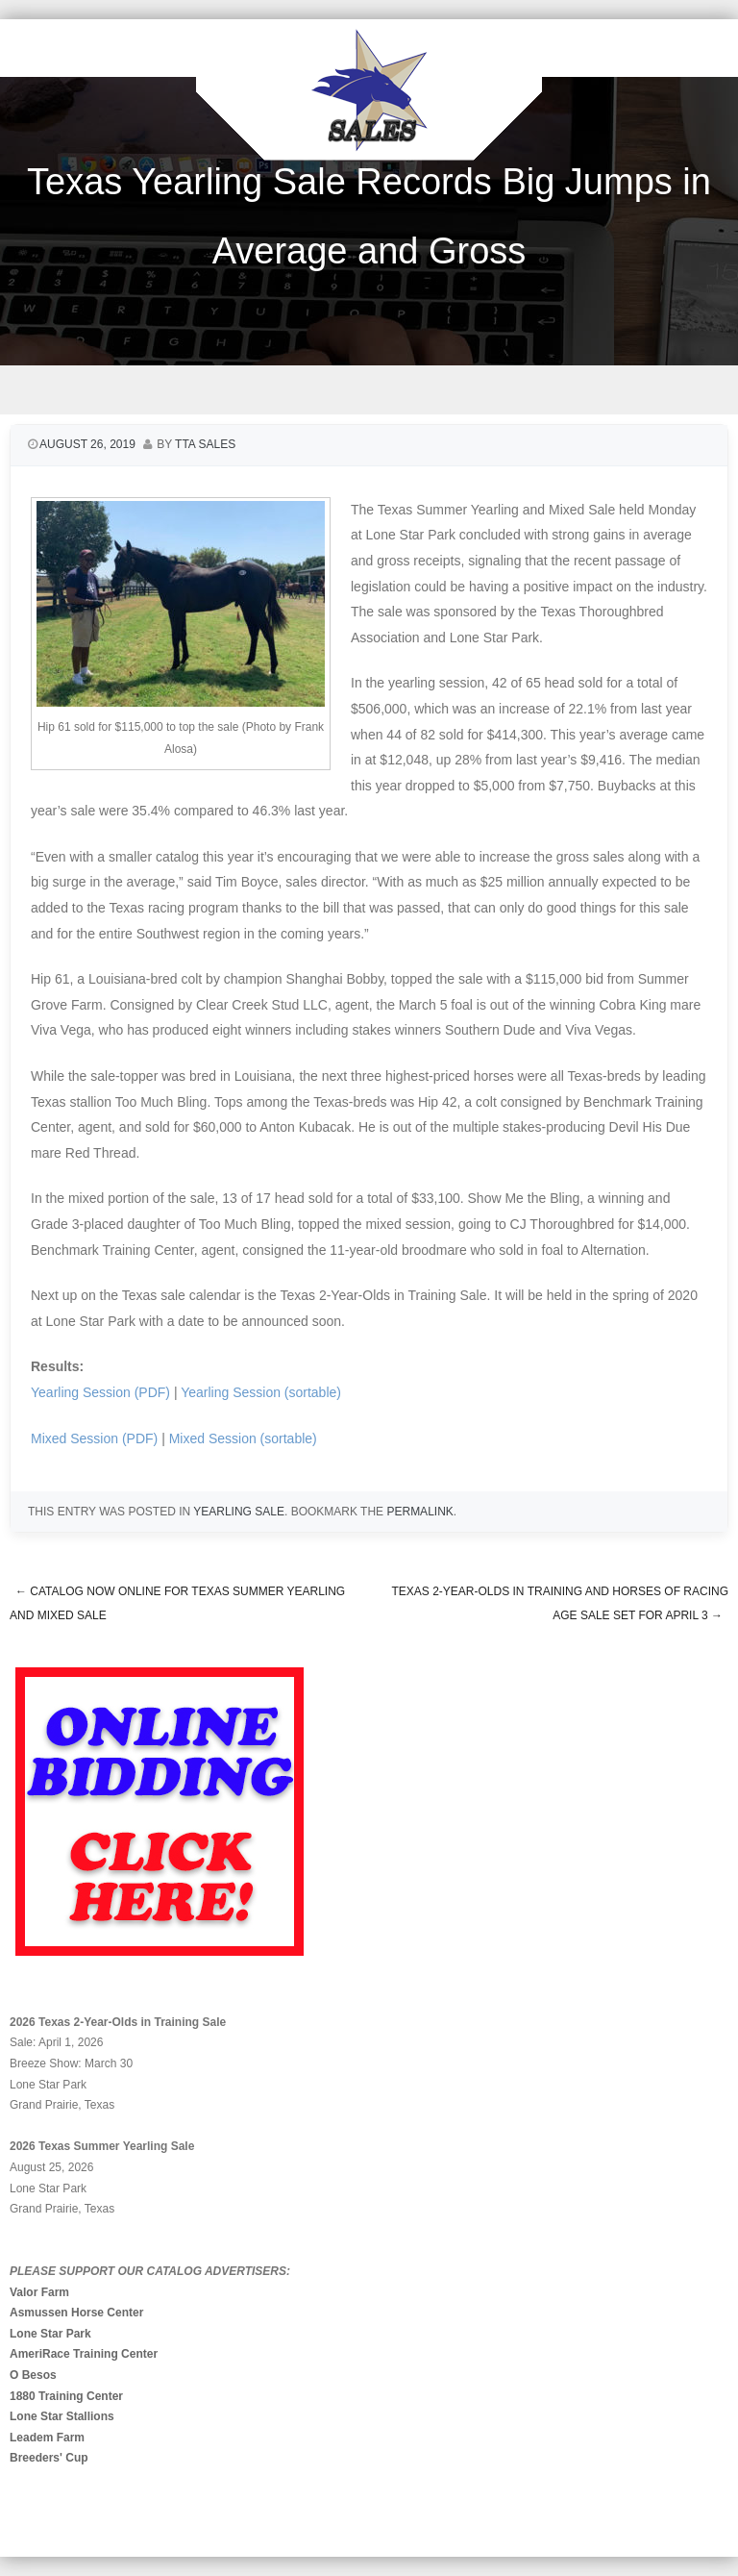 The width and height of the screenshot is (738, 2576). Describe the element at coordinates (100, 1392) in the screenshot. I see `Yearling Session (PDF)` at that location.